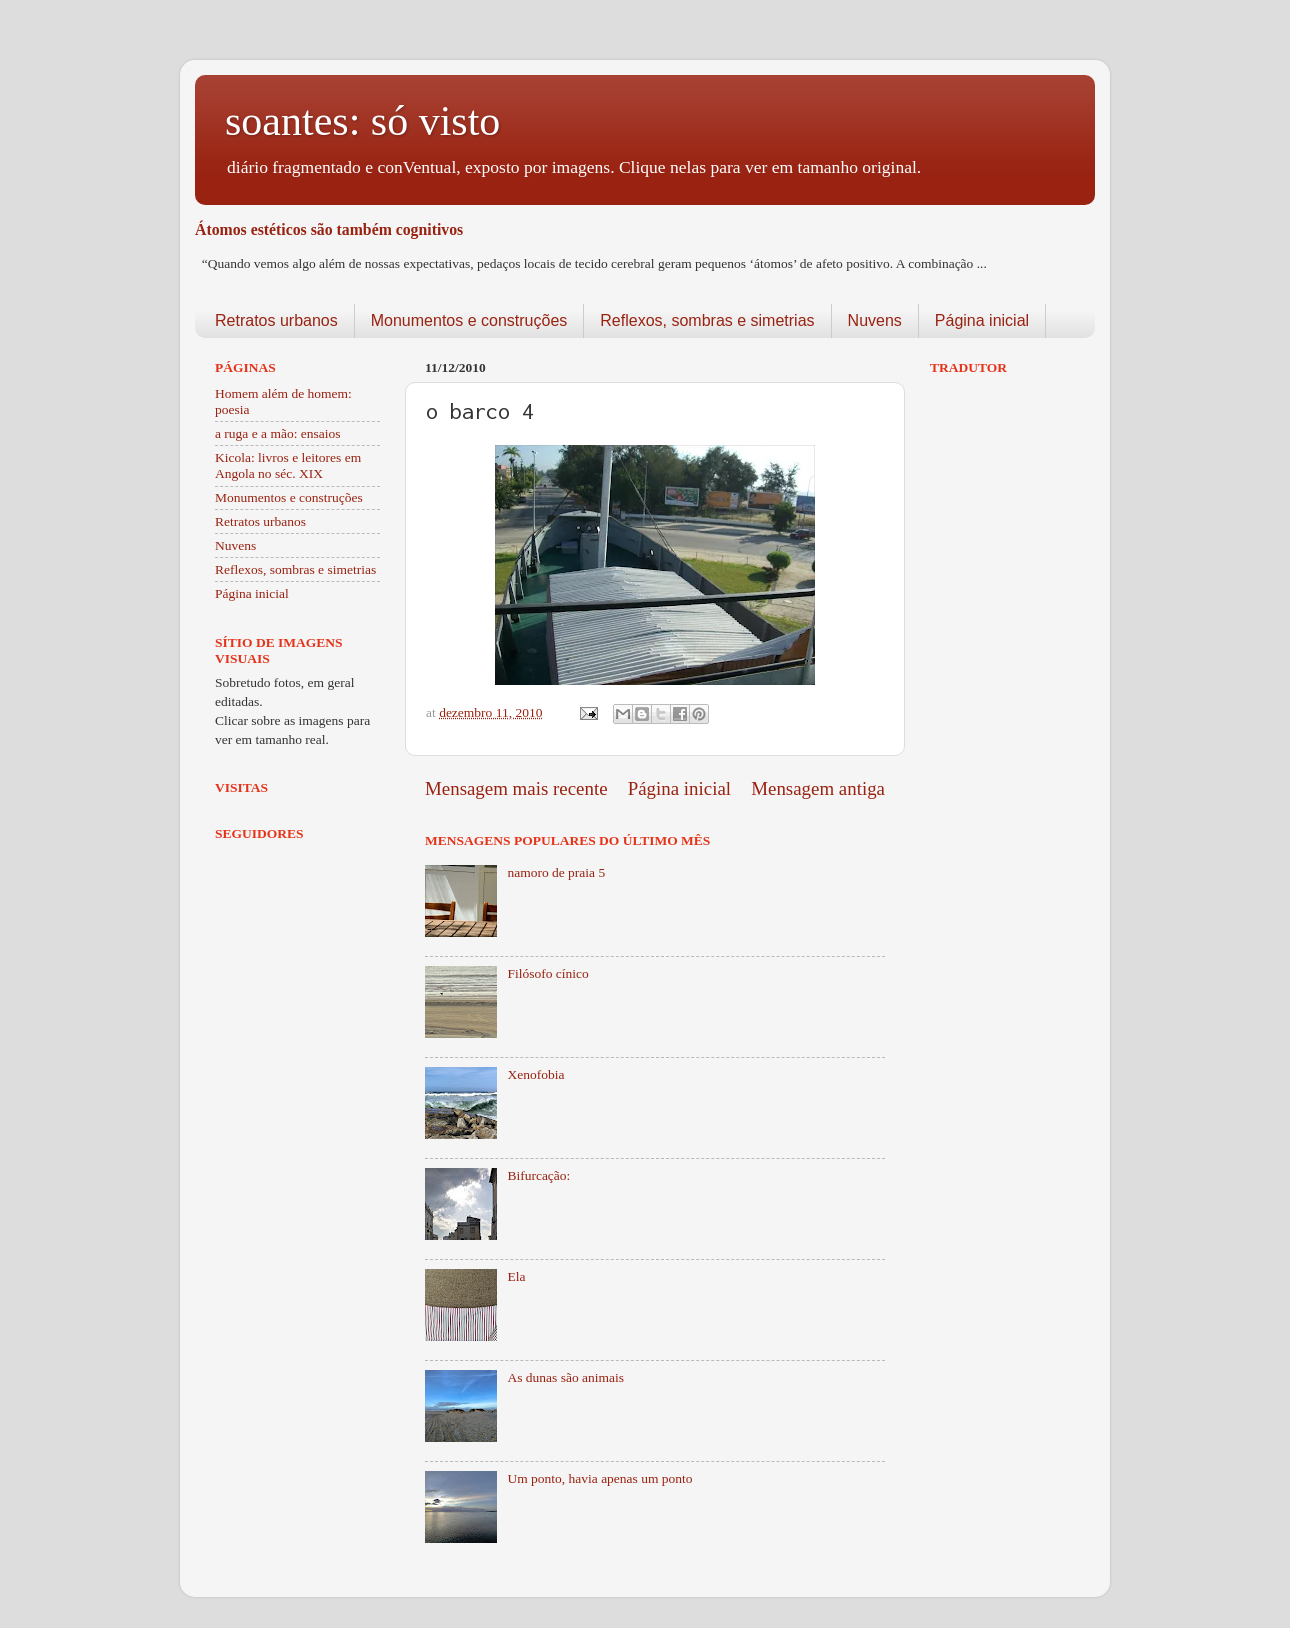 Image resolution: width=1290 pixels, height=1628 pixels. Describe the element at coordinates (707, 320) in the screenshot. I see `Reflexos, sombras e simetrias` at that location.